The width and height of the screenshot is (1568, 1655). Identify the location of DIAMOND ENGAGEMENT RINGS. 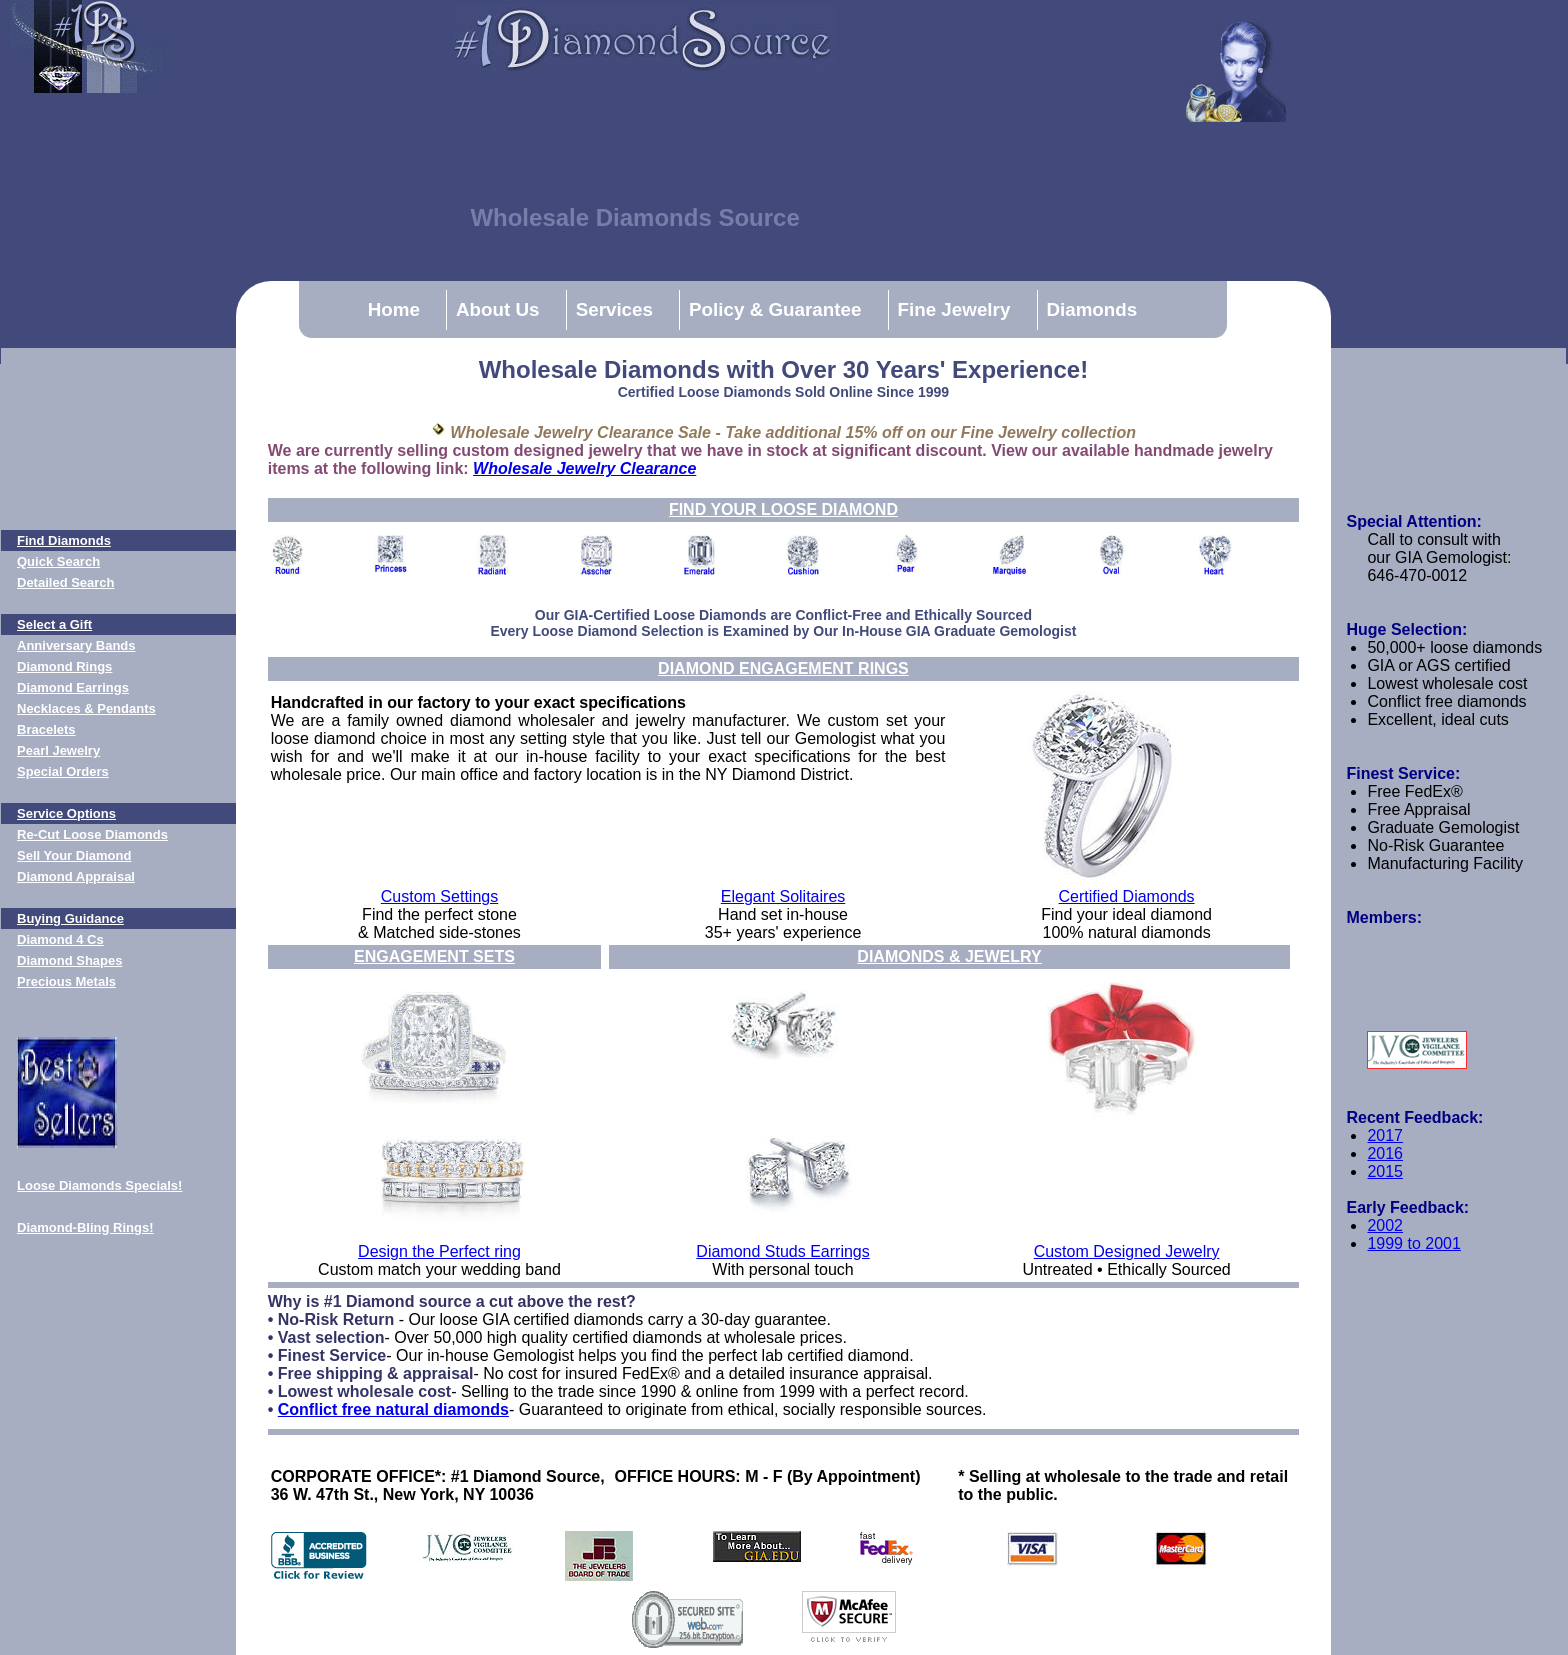
(783, 668).